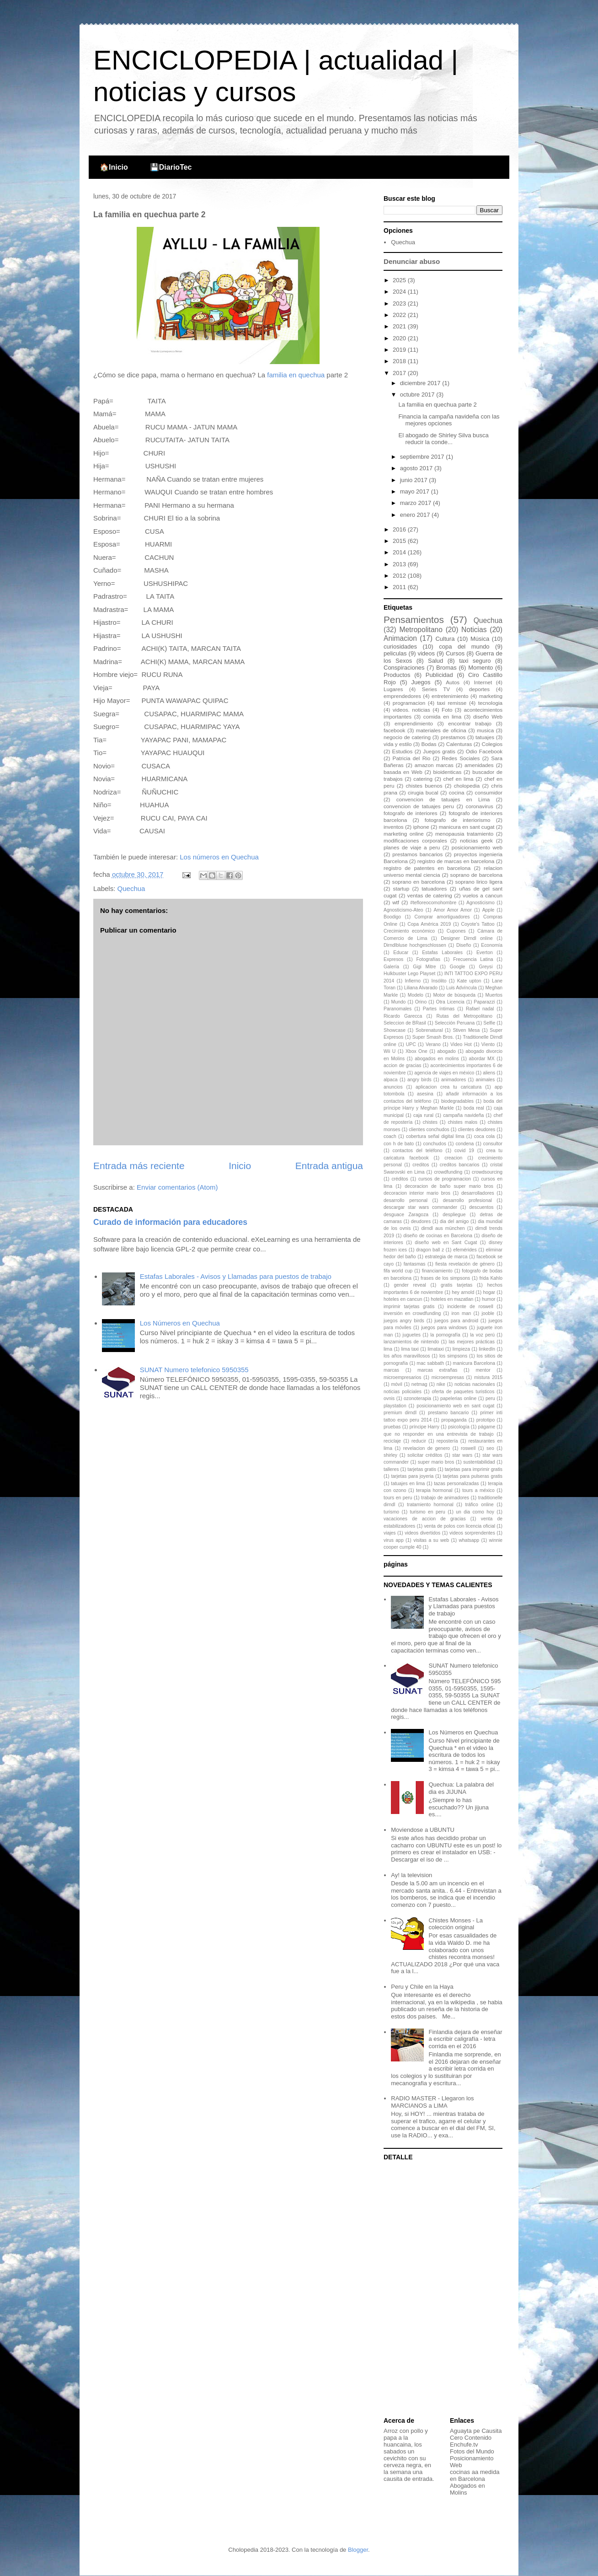 This screenshot has height=2576, width=598. Describe the element at coordinates (441, 730) in the screenshot. I see `materiales de oficina` at that location.